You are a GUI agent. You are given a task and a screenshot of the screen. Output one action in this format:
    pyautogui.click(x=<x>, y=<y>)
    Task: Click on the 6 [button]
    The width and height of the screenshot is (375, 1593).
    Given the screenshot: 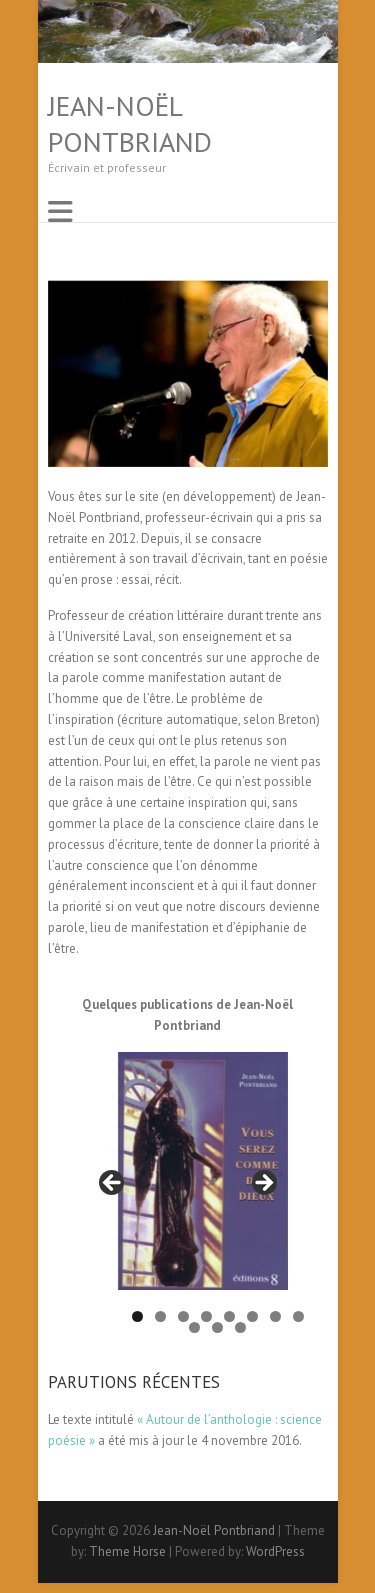 What is the action you would take?
    pyautogui.click(x=252, y=1316)
    